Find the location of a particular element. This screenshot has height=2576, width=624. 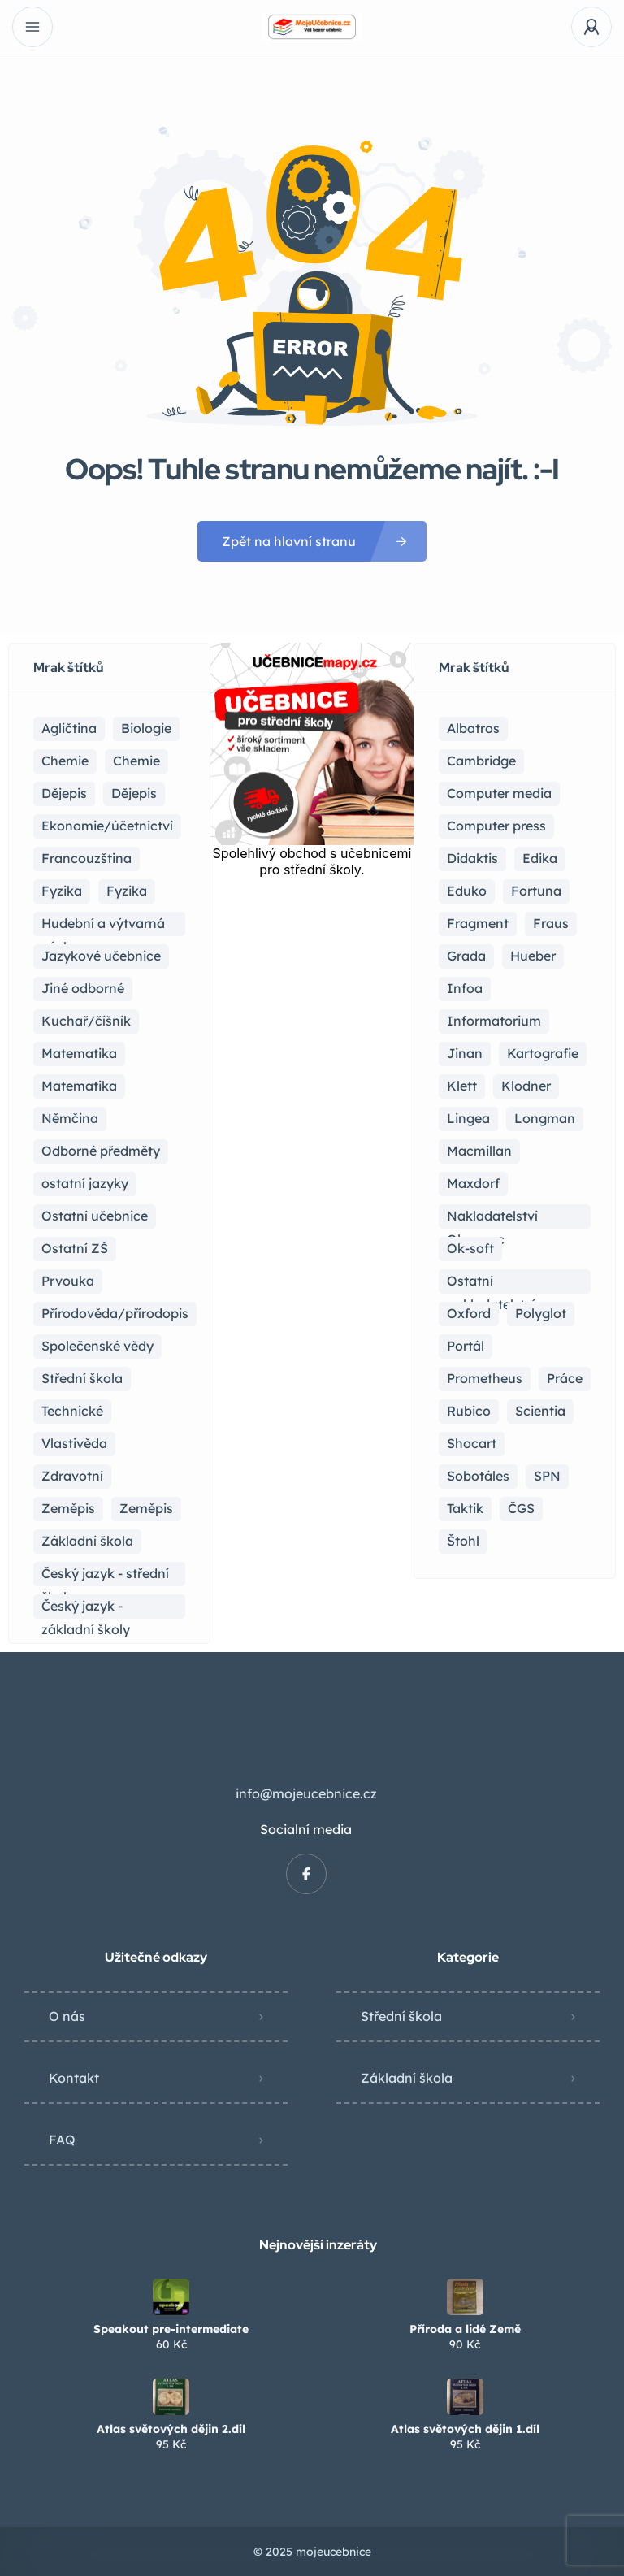

Klett [Klett (4 položky)] is located at coordinates (462, 1086).